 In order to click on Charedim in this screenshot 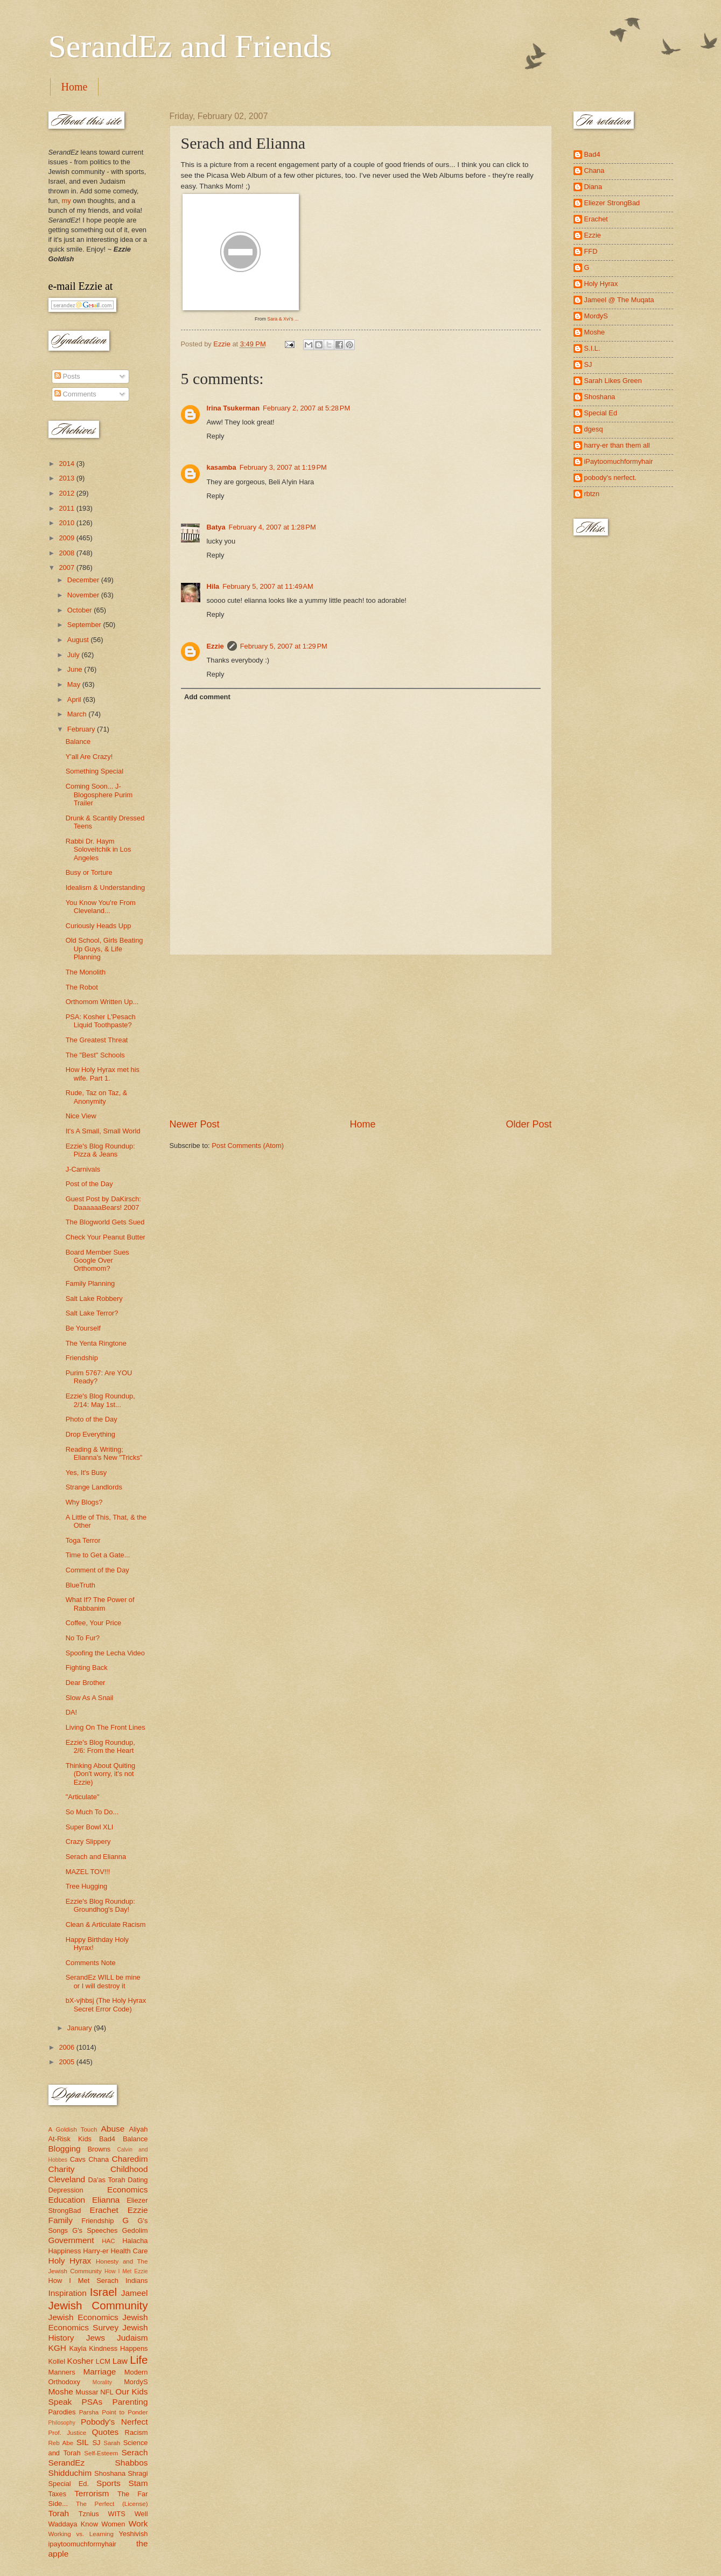, I will do `click(130, 2158)`.